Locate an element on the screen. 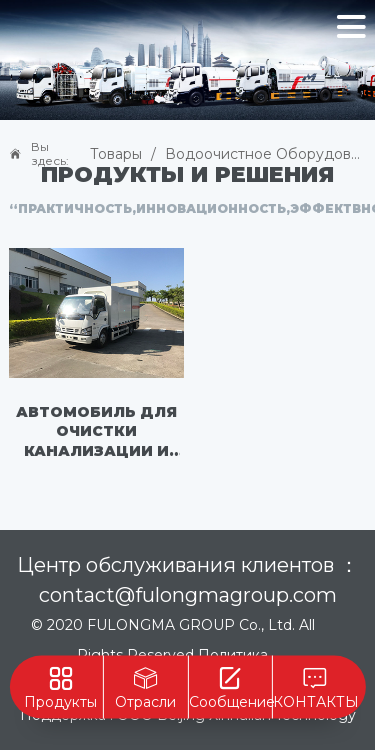  Автомобиль для очистки канализации и сточных вод - FLM5070TWJQL6 is located at coordinates (96, 433).